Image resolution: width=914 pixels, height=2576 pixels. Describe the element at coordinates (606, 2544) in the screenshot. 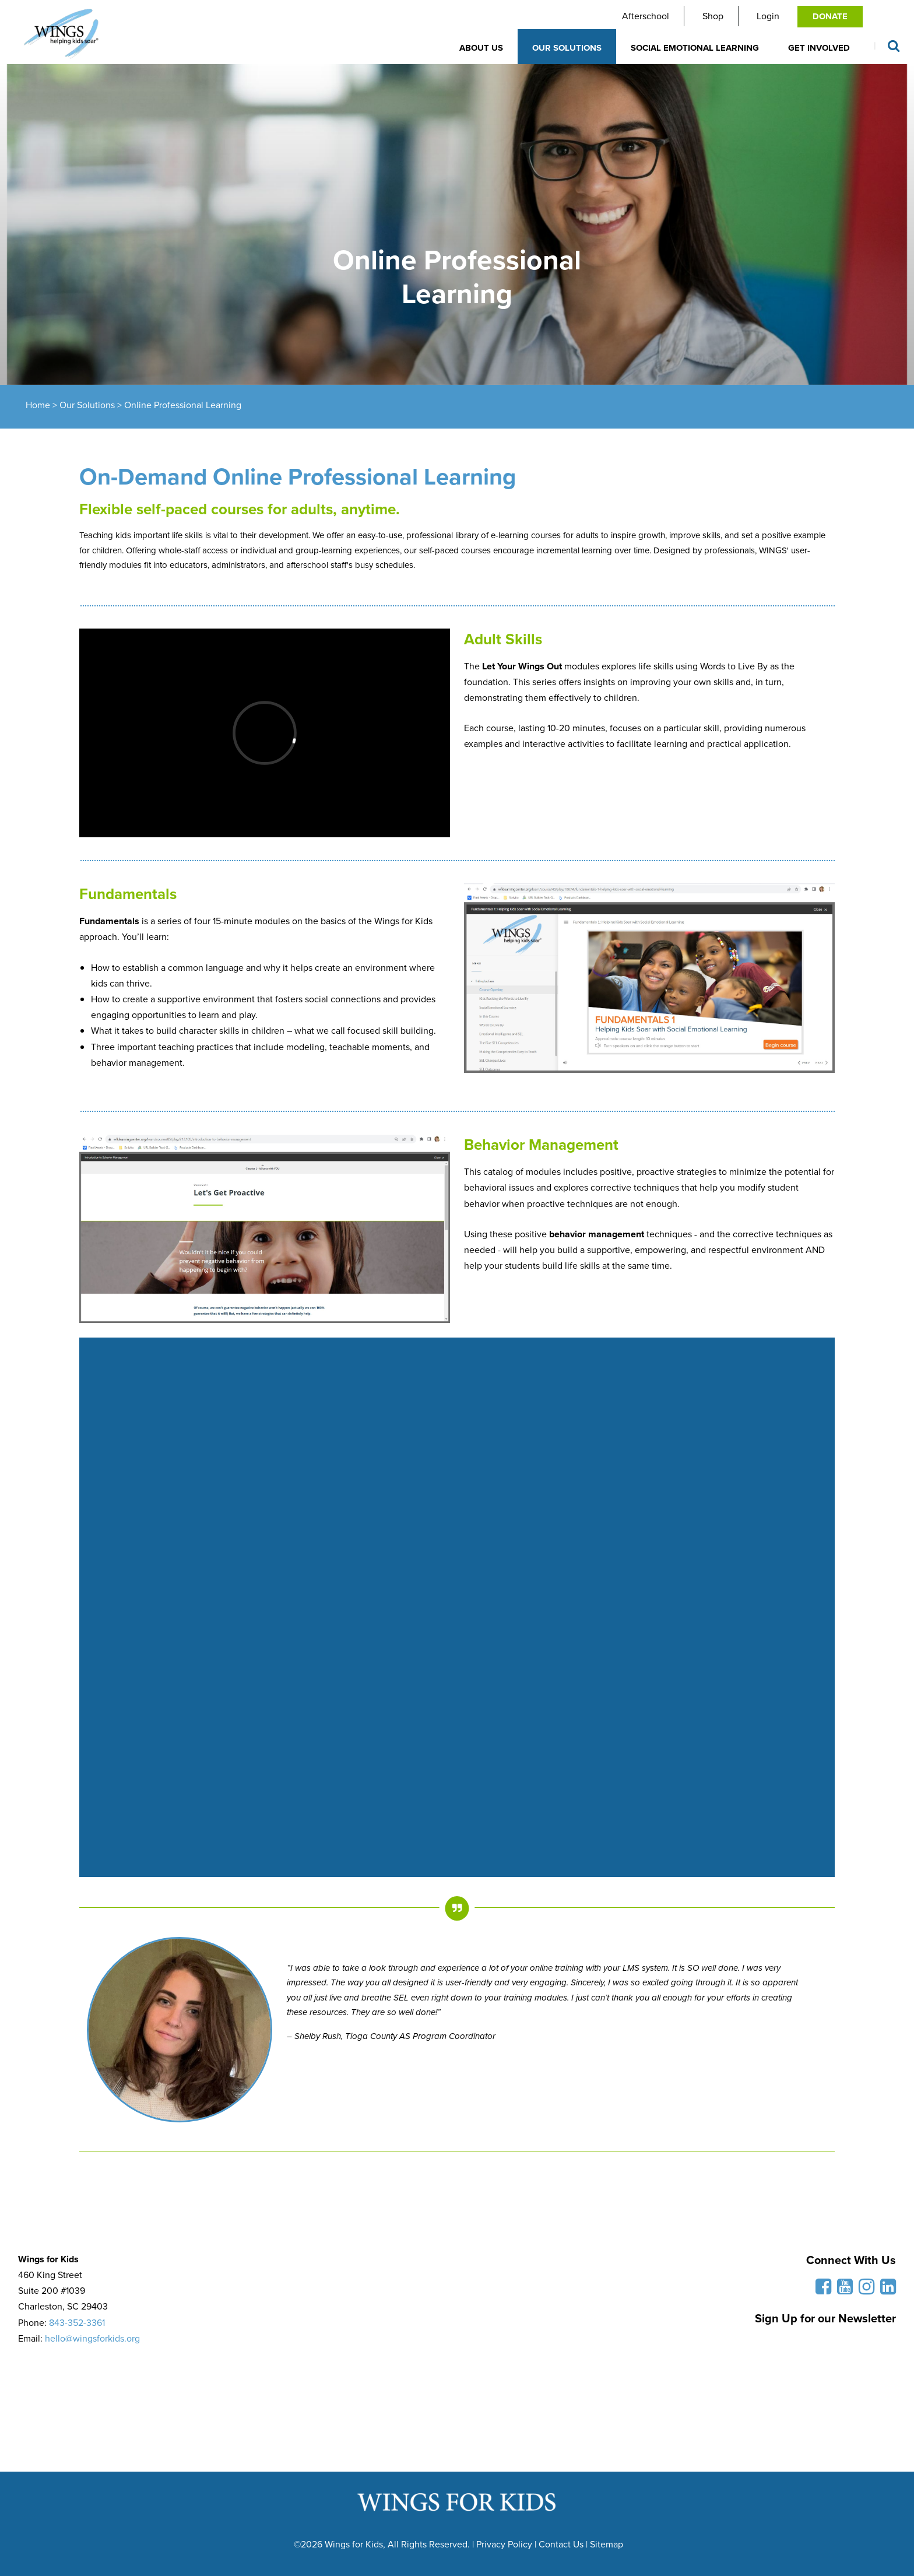

I see `Sitemap` at that location.